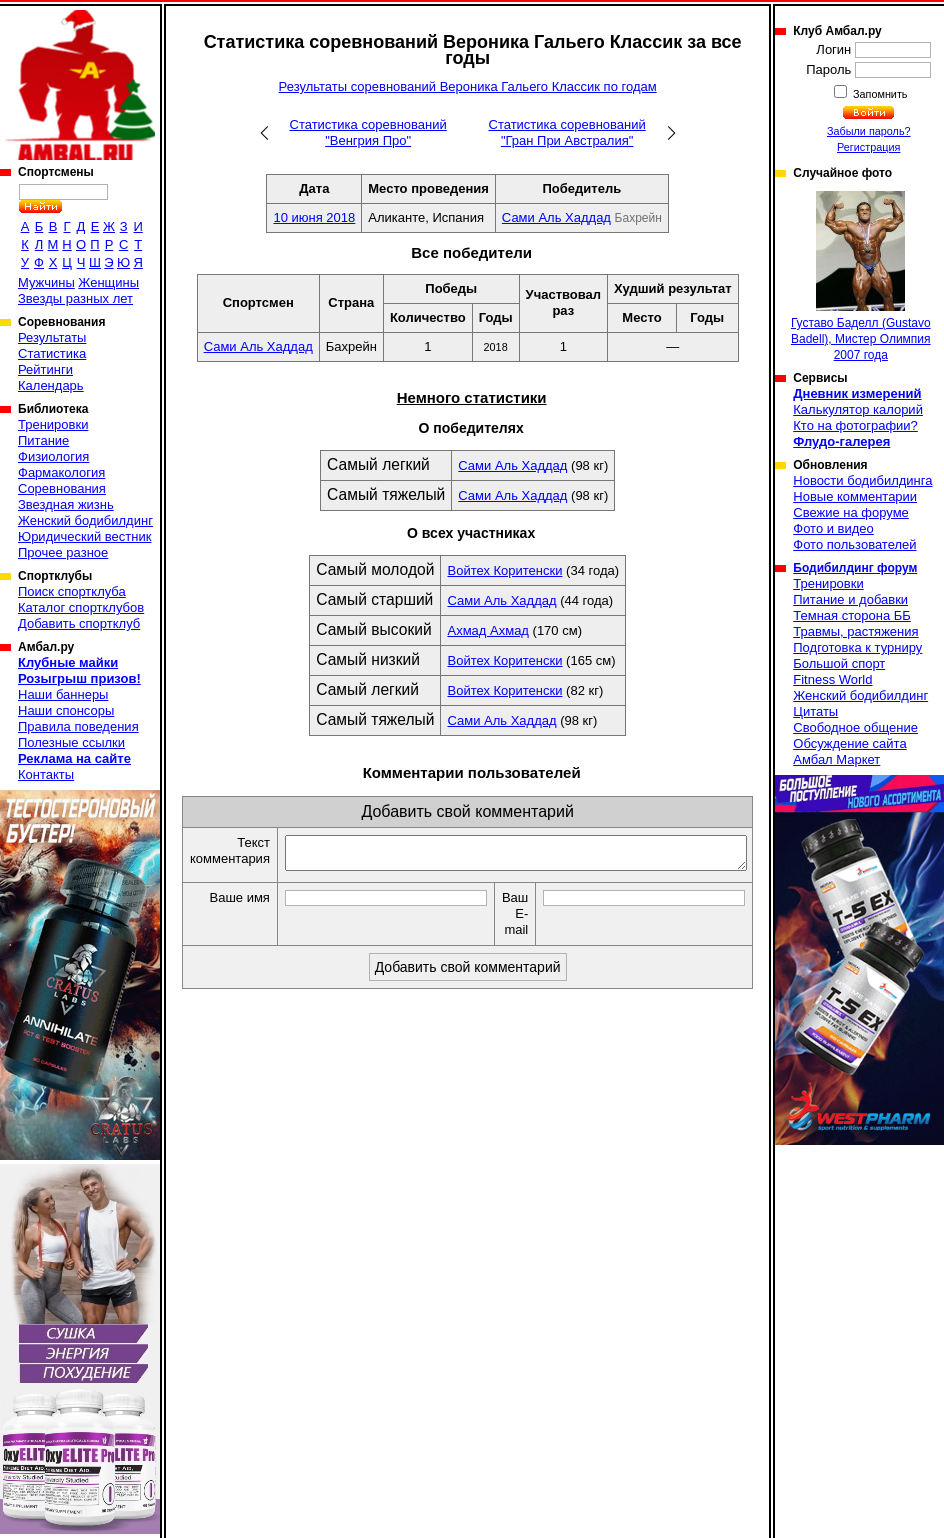  Describe the element at coordinates (855, 631) in the screenshot. I see `Травмы, растяжения` at that location.